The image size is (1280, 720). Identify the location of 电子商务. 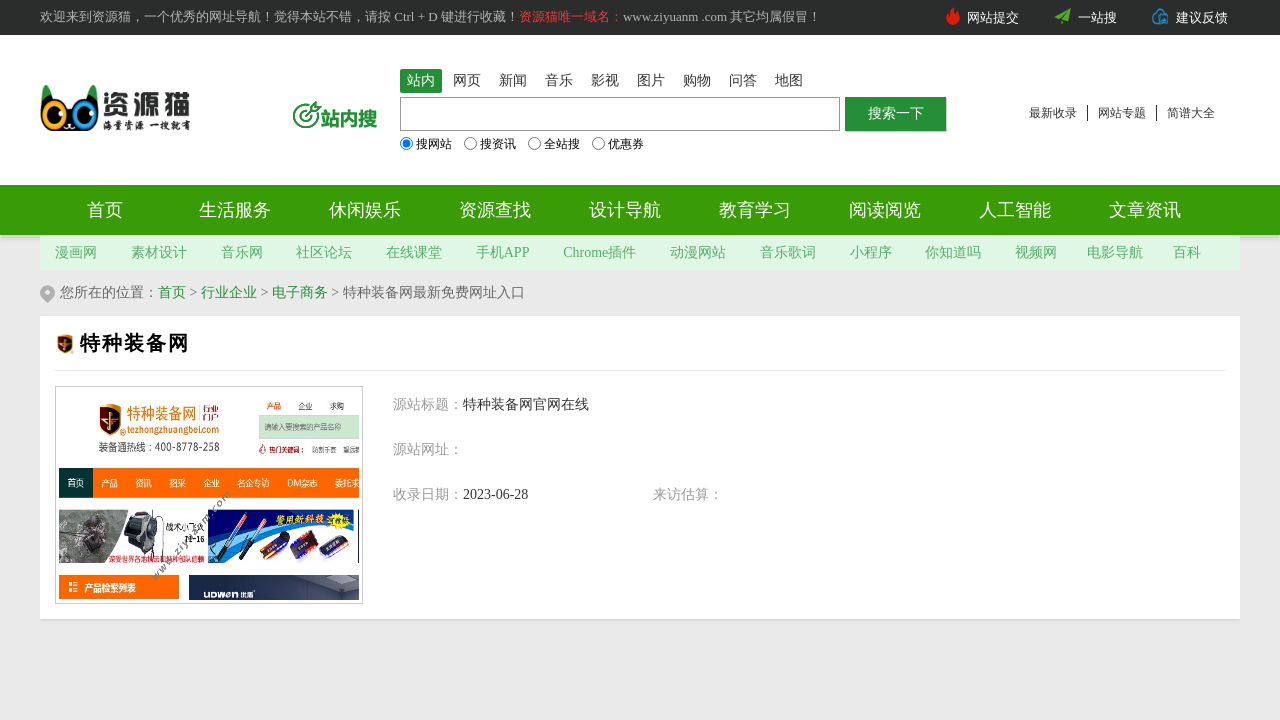
(300, 292).